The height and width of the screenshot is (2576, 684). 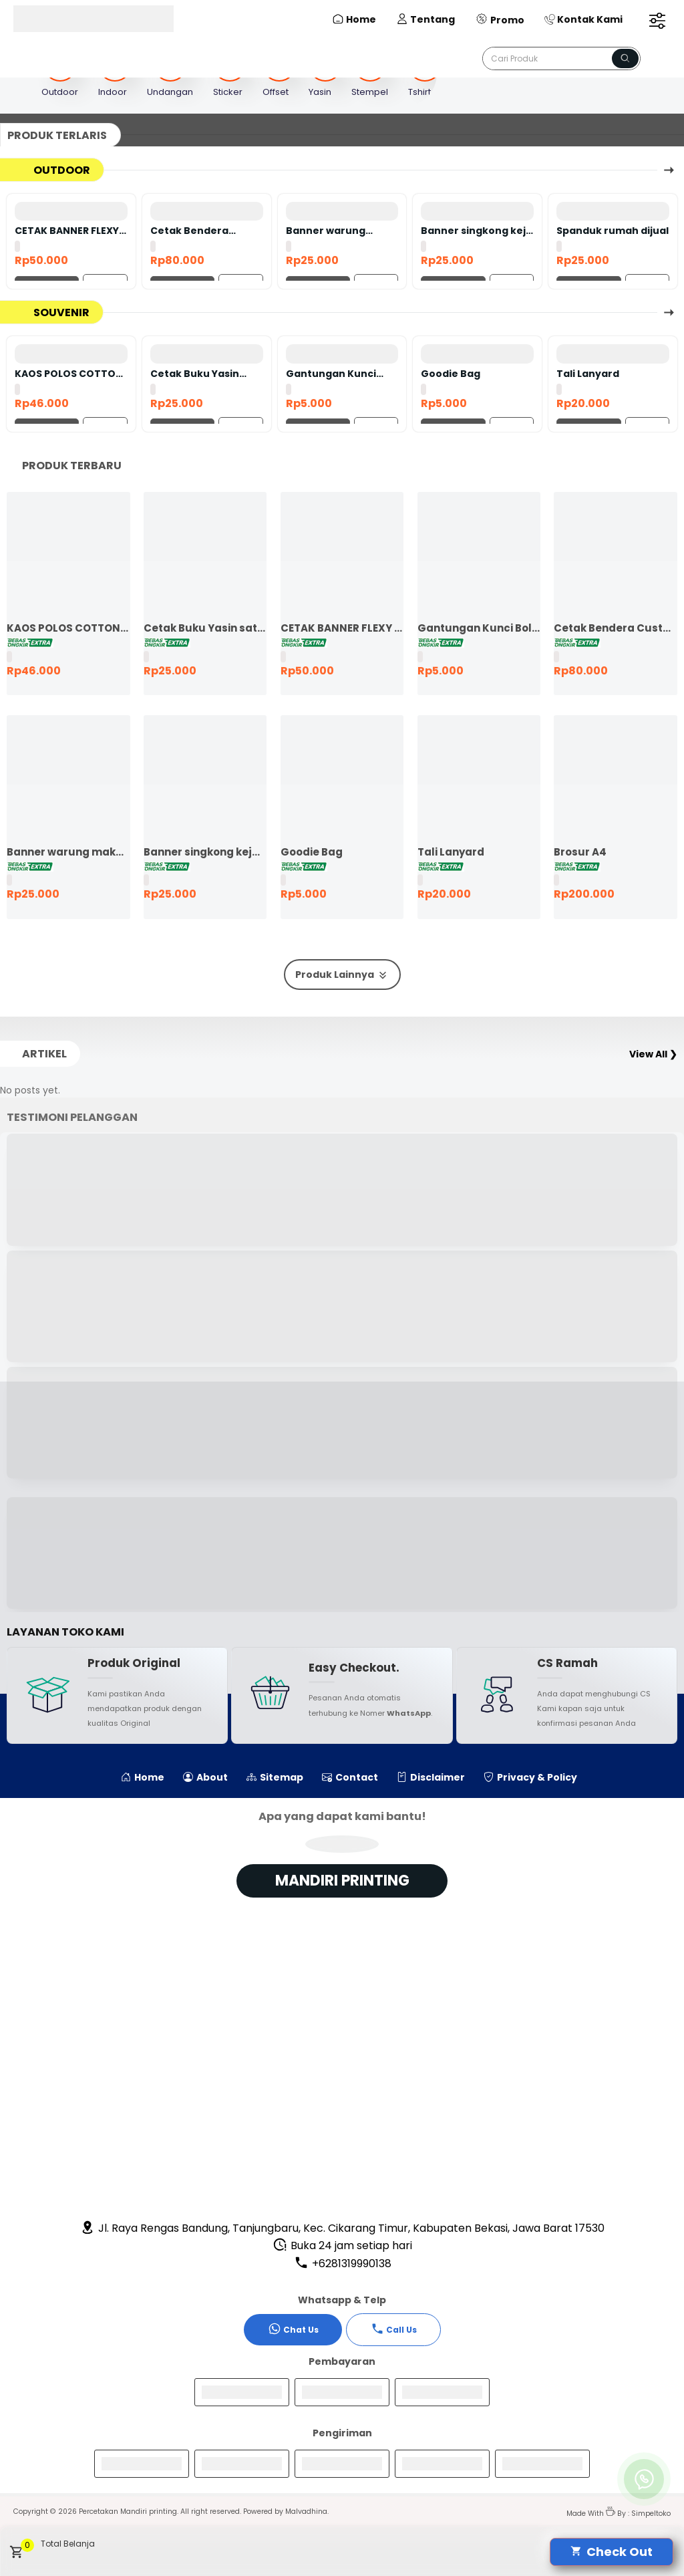 What do you see at coordinates (653, 1054) in the screenshot?
I see `View All ❯` at bounding box center [653, 1054].